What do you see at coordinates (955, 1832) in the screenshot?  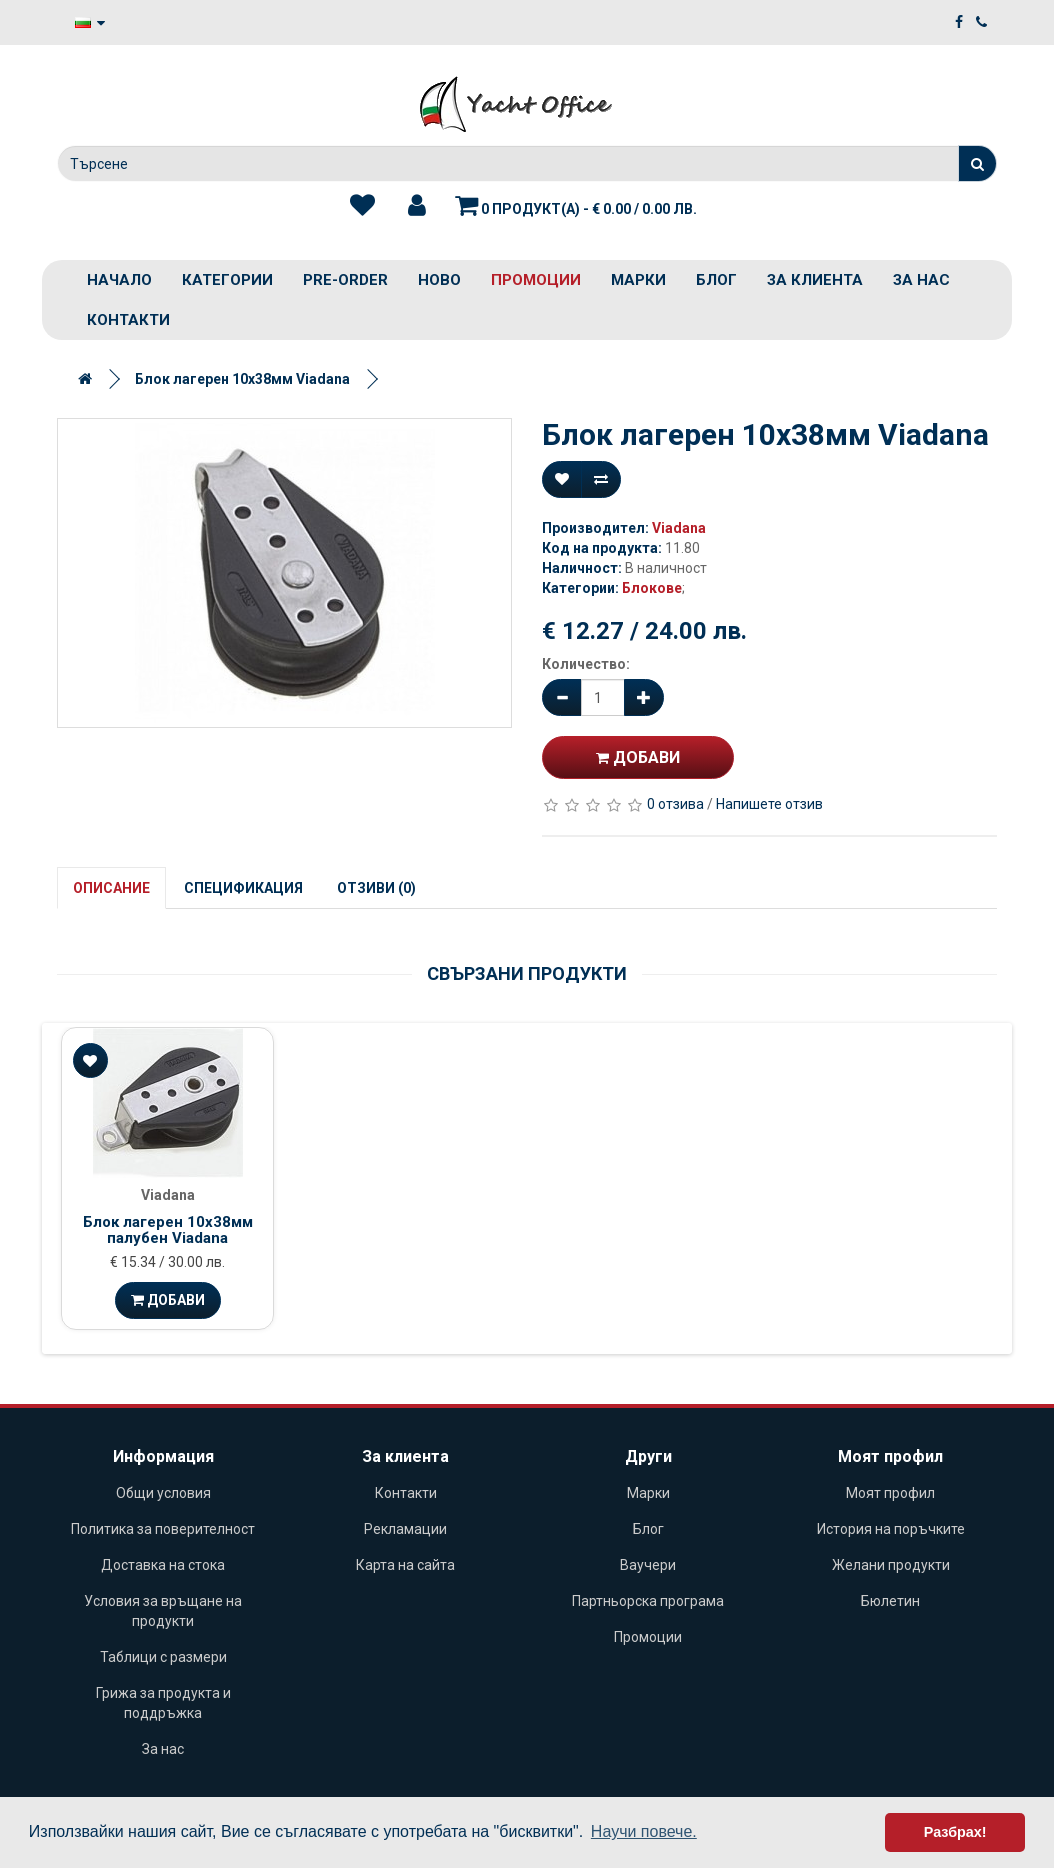 I see `Разбрах! [button]` at bounding box center [955, 1832].